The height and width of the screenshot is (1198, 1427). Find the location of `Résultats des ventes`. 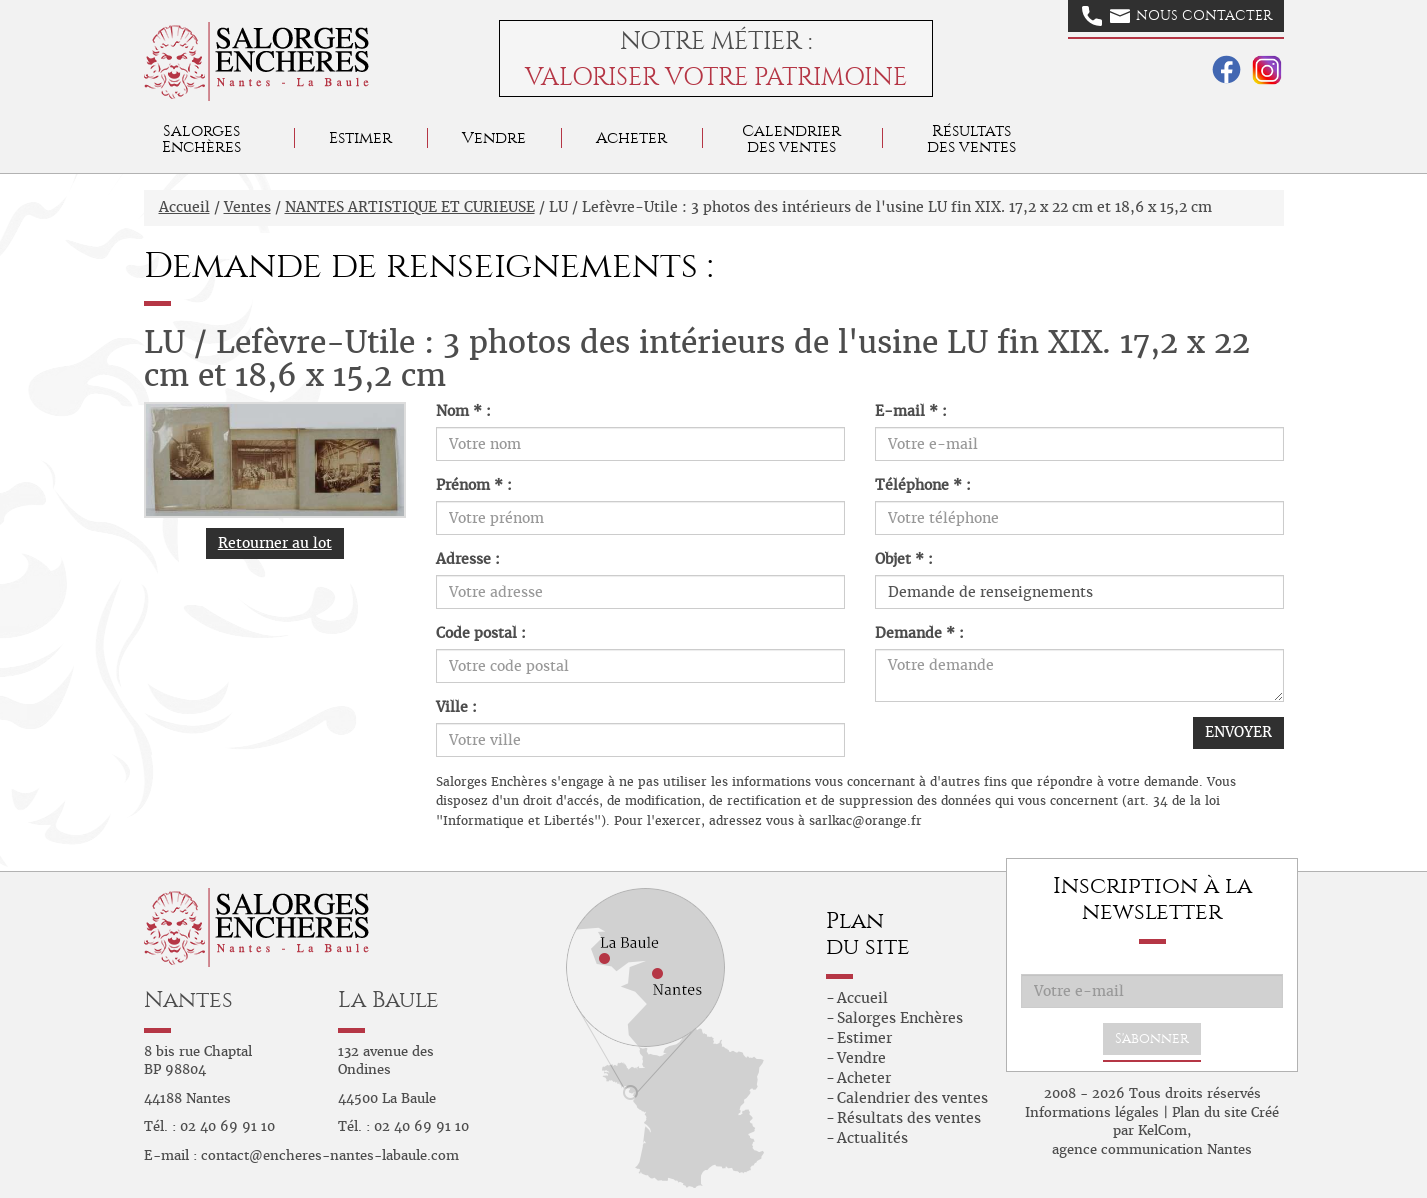

Résultats des ventes is located at coordinates (909, 1118).